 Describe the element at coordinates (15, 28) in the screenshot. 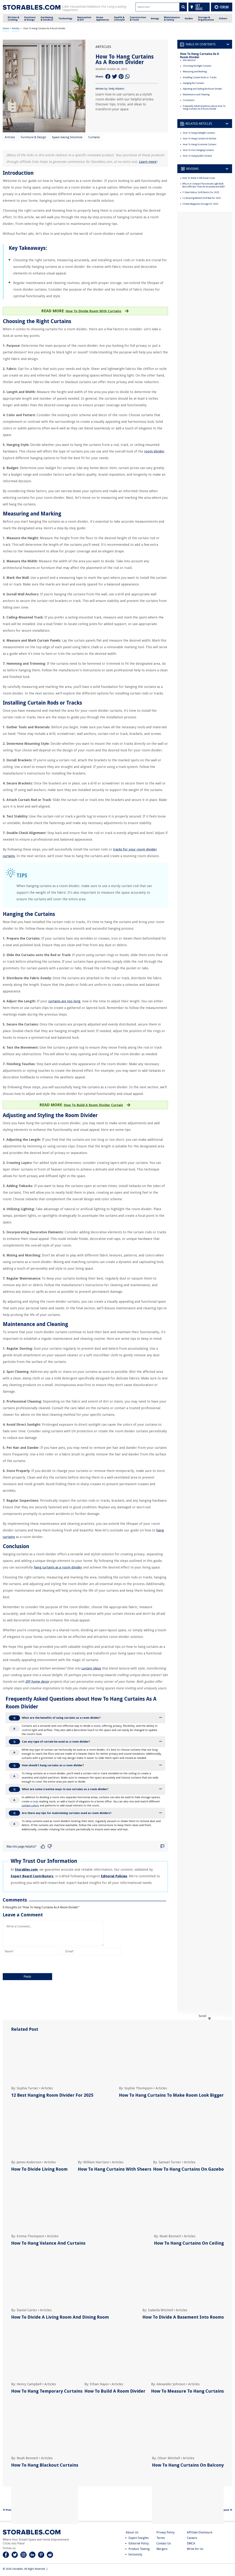

I see `Articles` at that location.